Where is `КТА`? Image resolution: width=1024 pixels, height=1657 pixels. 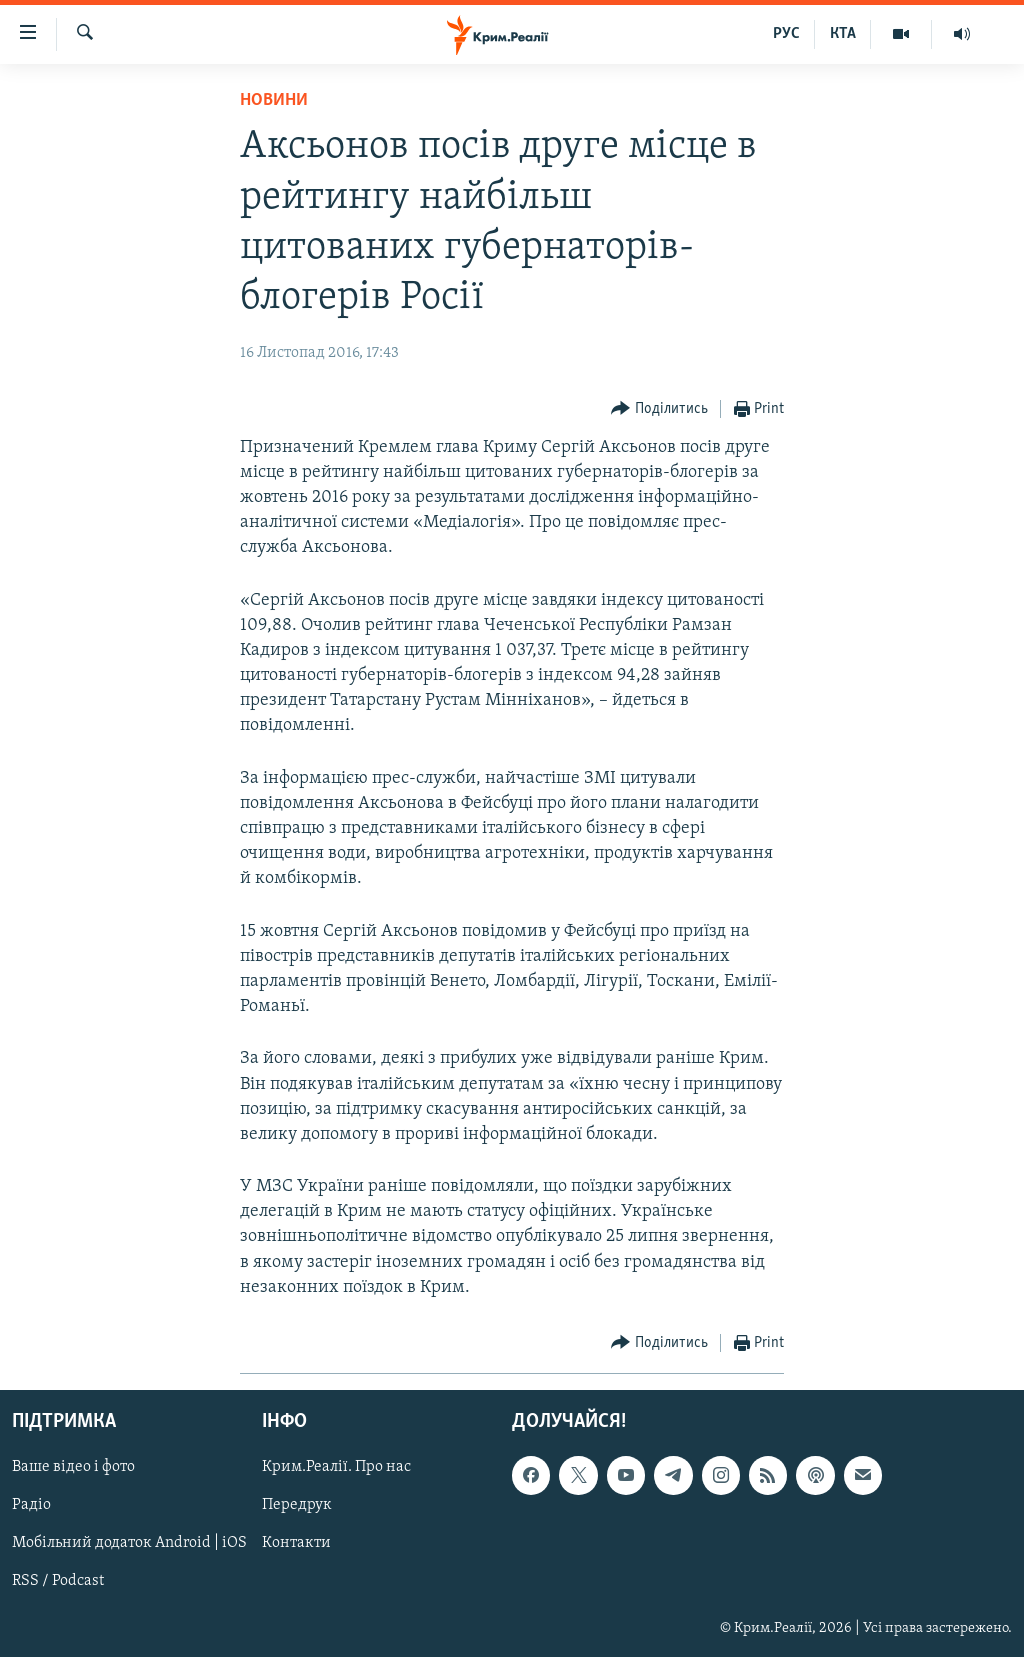
КТА is located at coordinates (843, 34).